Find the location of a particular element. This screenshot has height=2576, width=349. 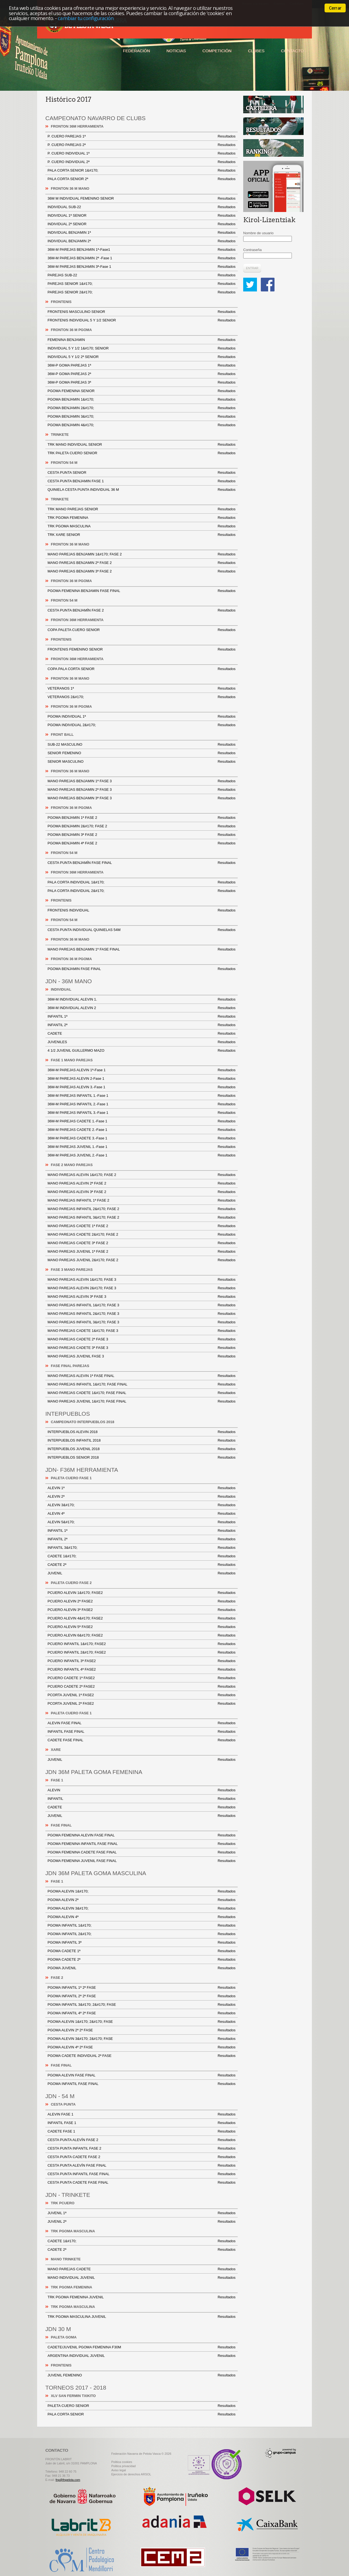

PGOMA CADETE INDIVIDUAL 2ª FASE is located at coordinates (142, 2056).